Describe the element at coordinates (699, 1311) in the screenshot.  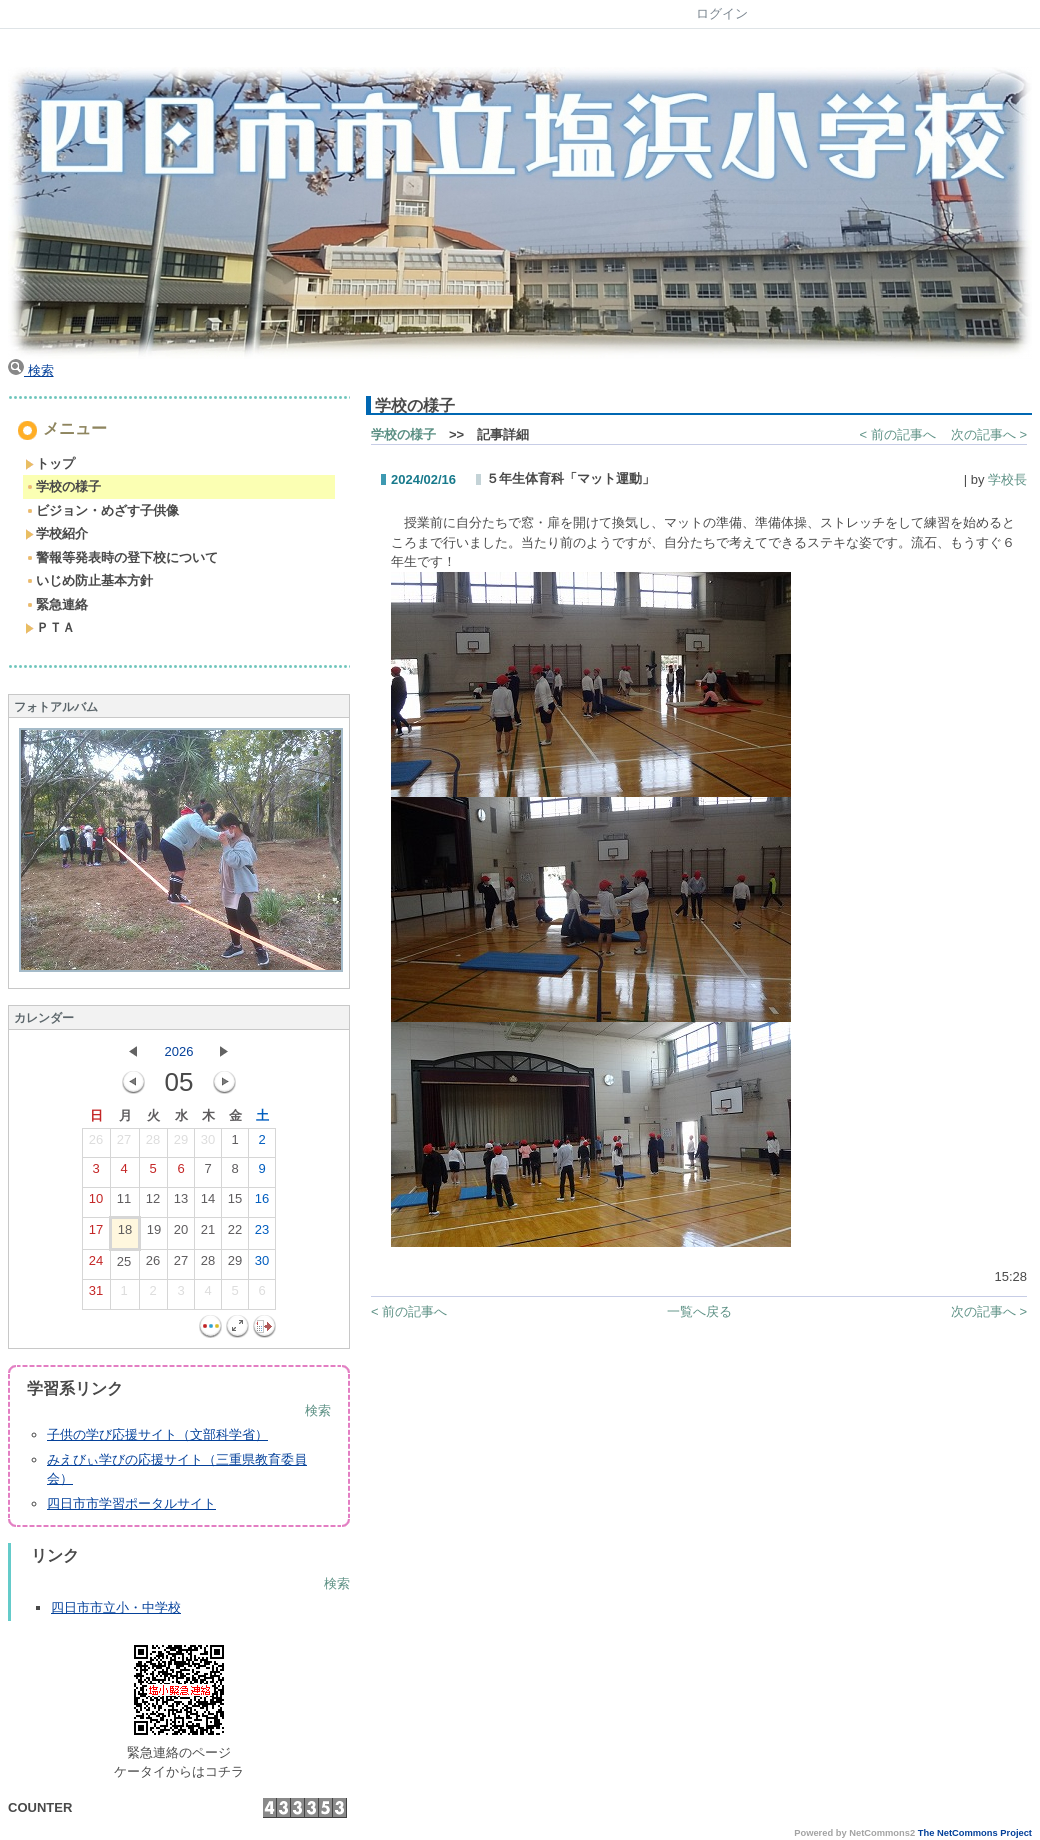
I see `一覧へ戻る` at that location.